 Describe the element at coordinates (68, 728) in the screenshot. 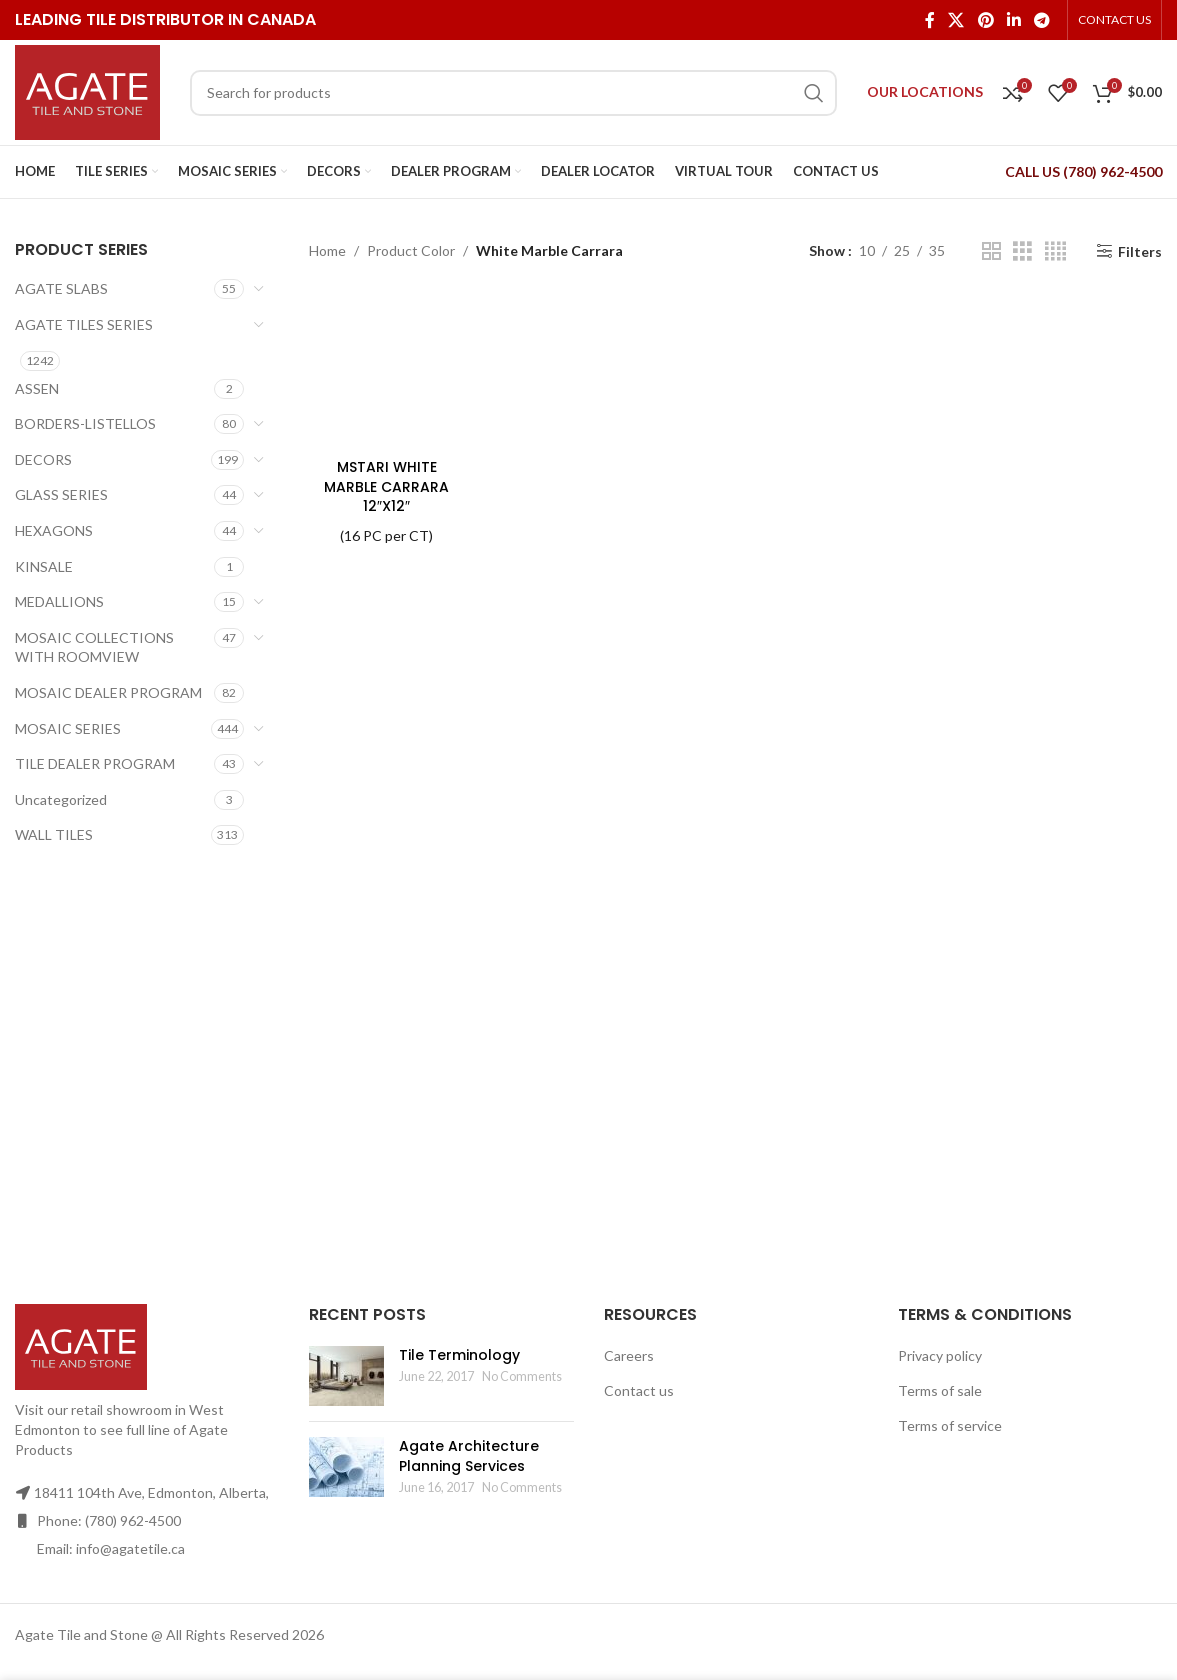

I see `MOSAIC SERIES` at that location.